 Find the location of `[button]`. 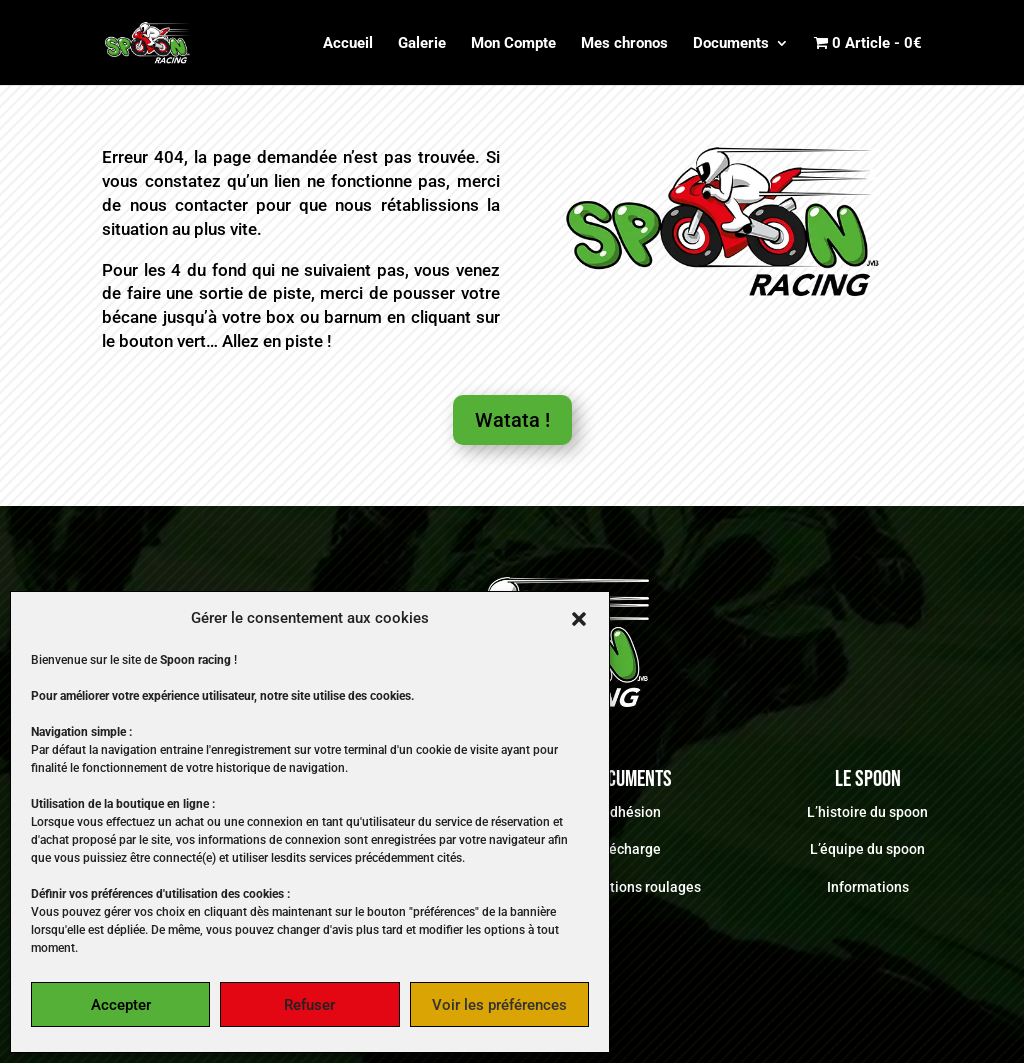

[button] is located at coordinates (579, 619).